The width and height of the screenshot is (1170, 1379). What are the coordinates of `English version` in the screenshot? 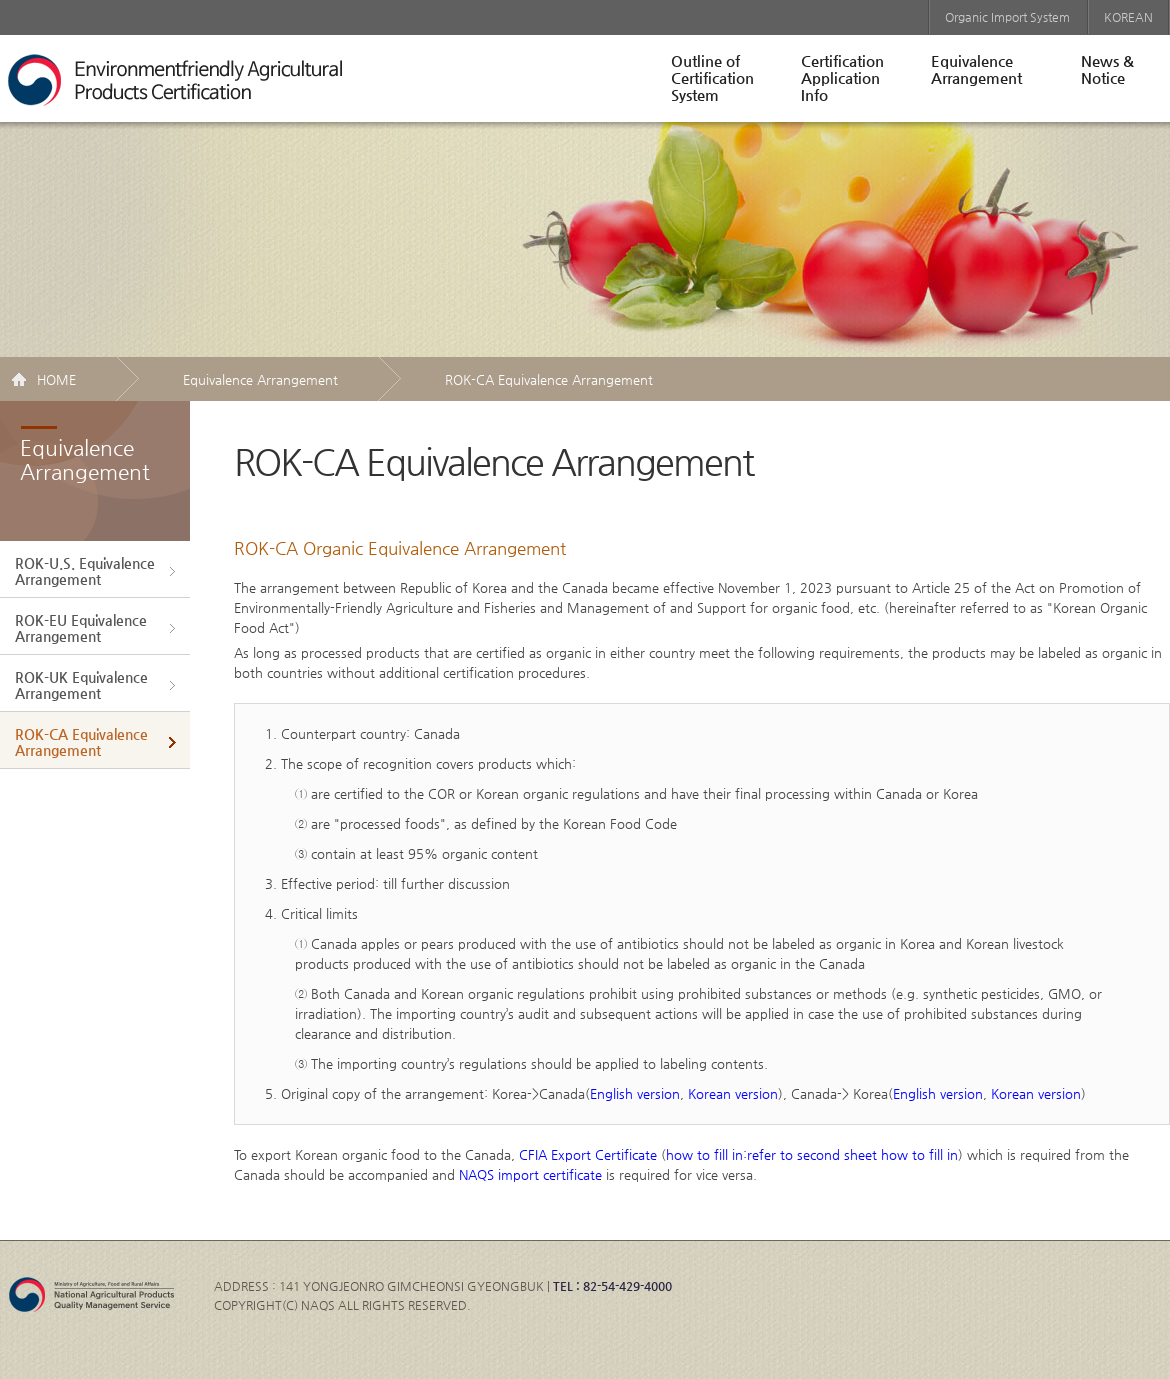 It's located at (635, 1093).